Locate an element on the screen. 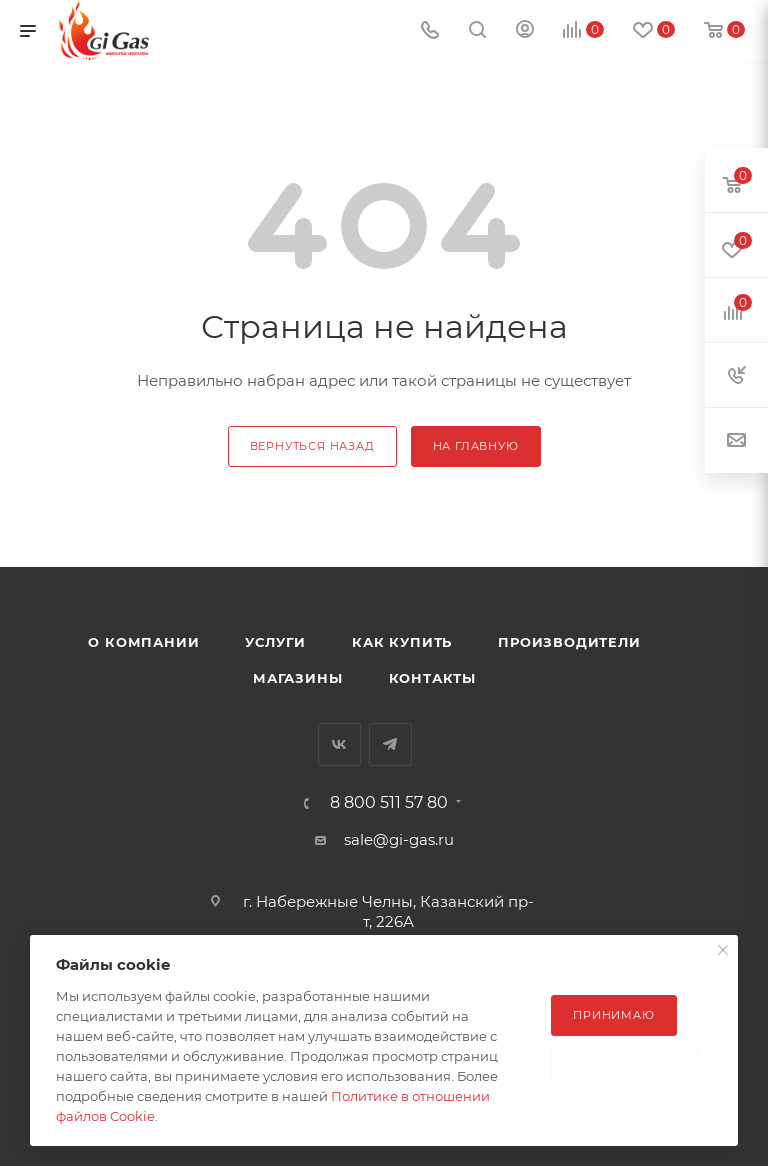 This screenshot has width=768, height=1166. Telegram is located at coordinates (390, 744).